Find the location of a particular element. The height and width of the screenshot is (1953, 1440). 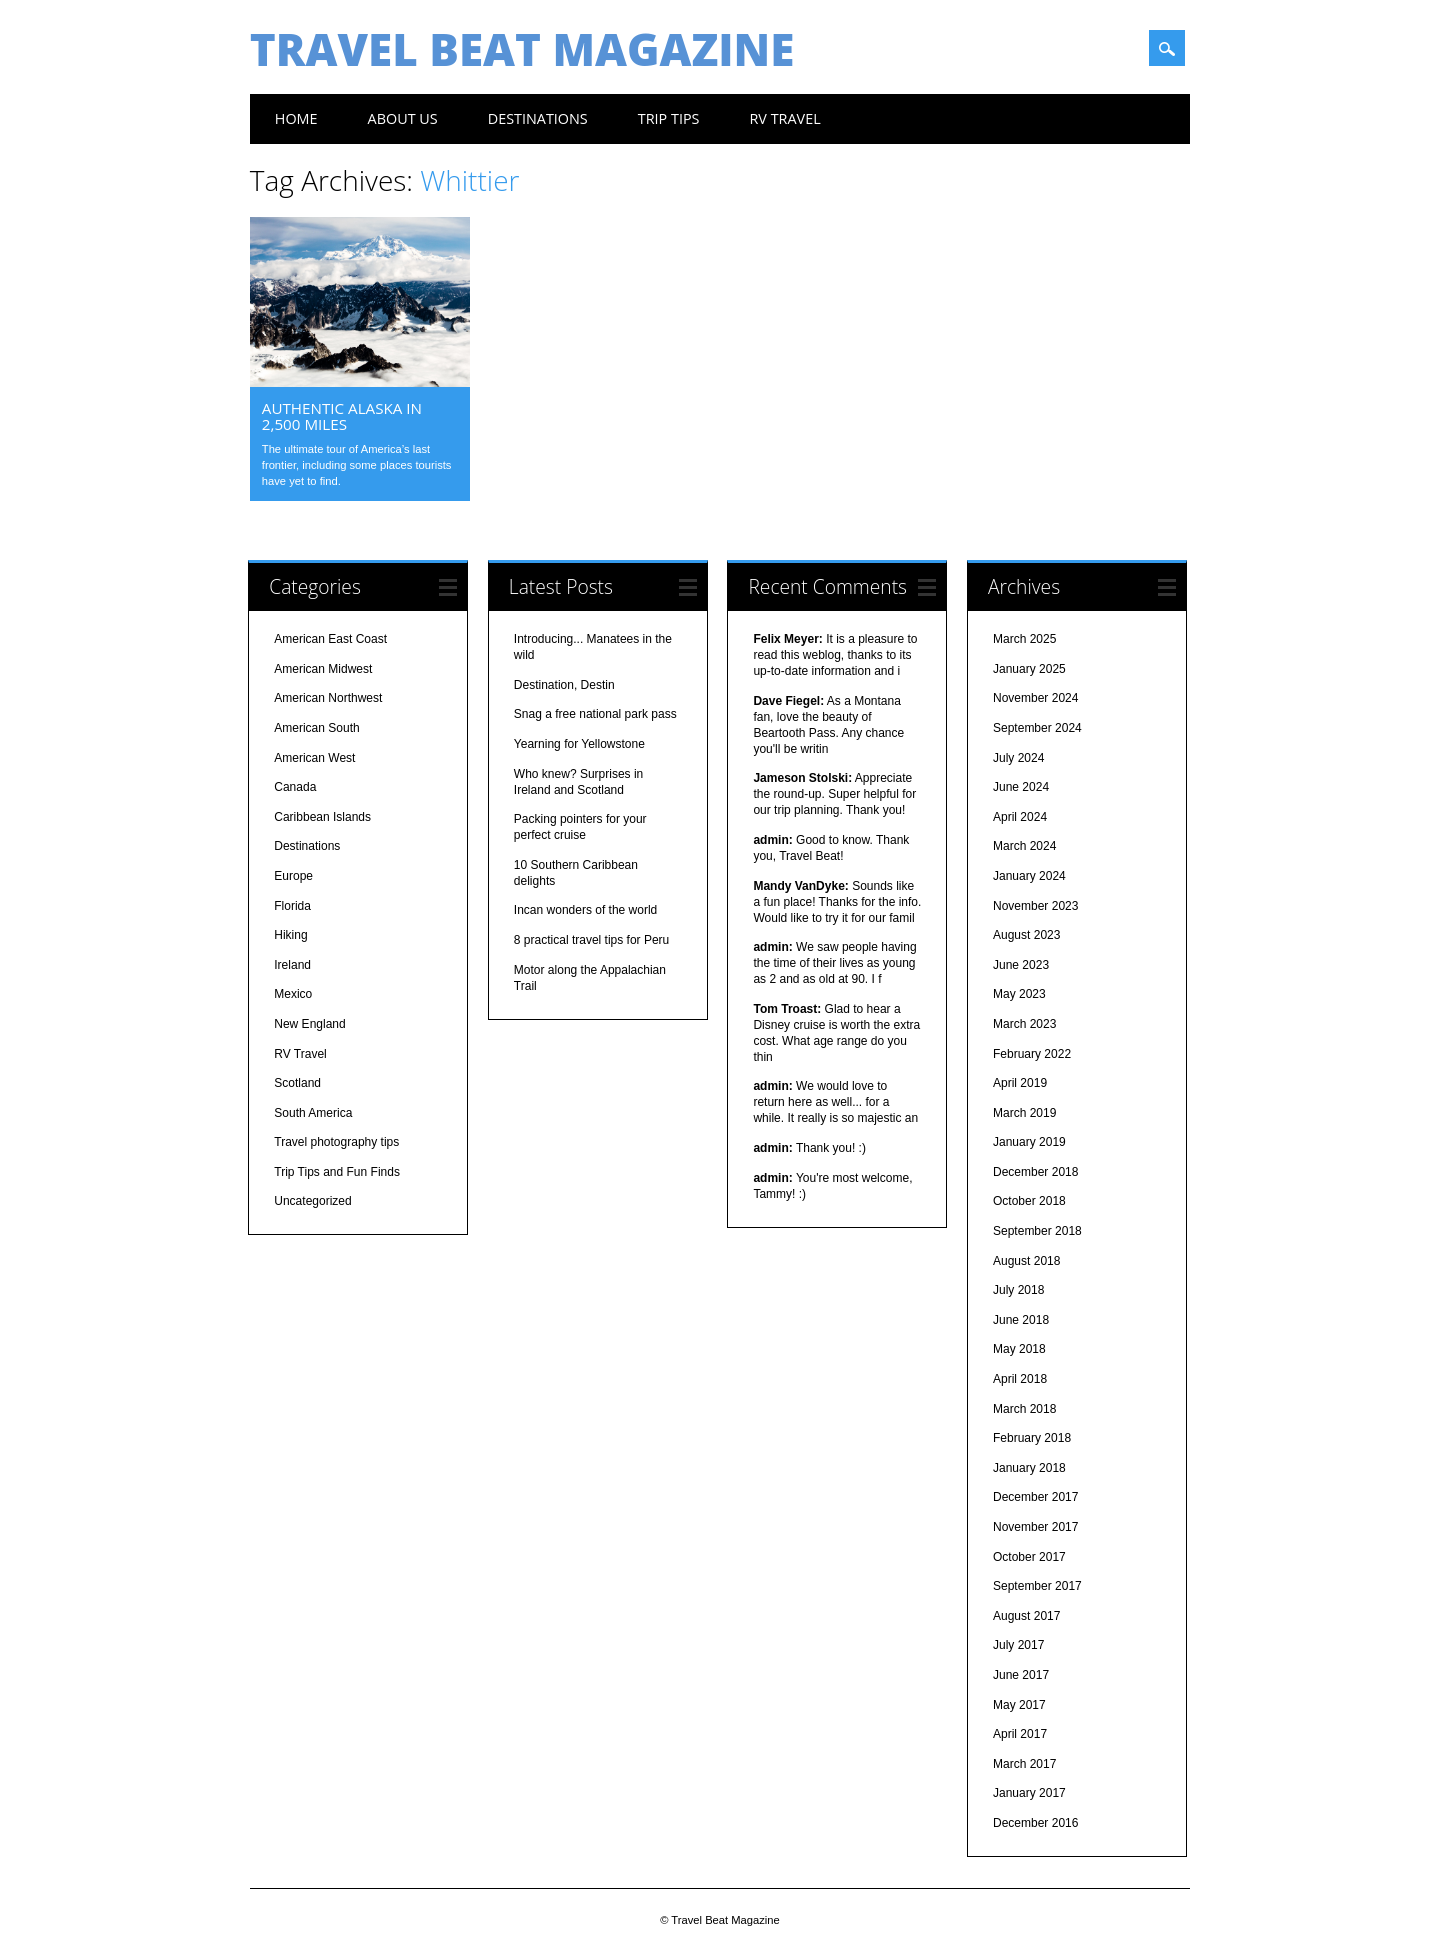

Snag a free national park pass is located at coordinates (595, 716).